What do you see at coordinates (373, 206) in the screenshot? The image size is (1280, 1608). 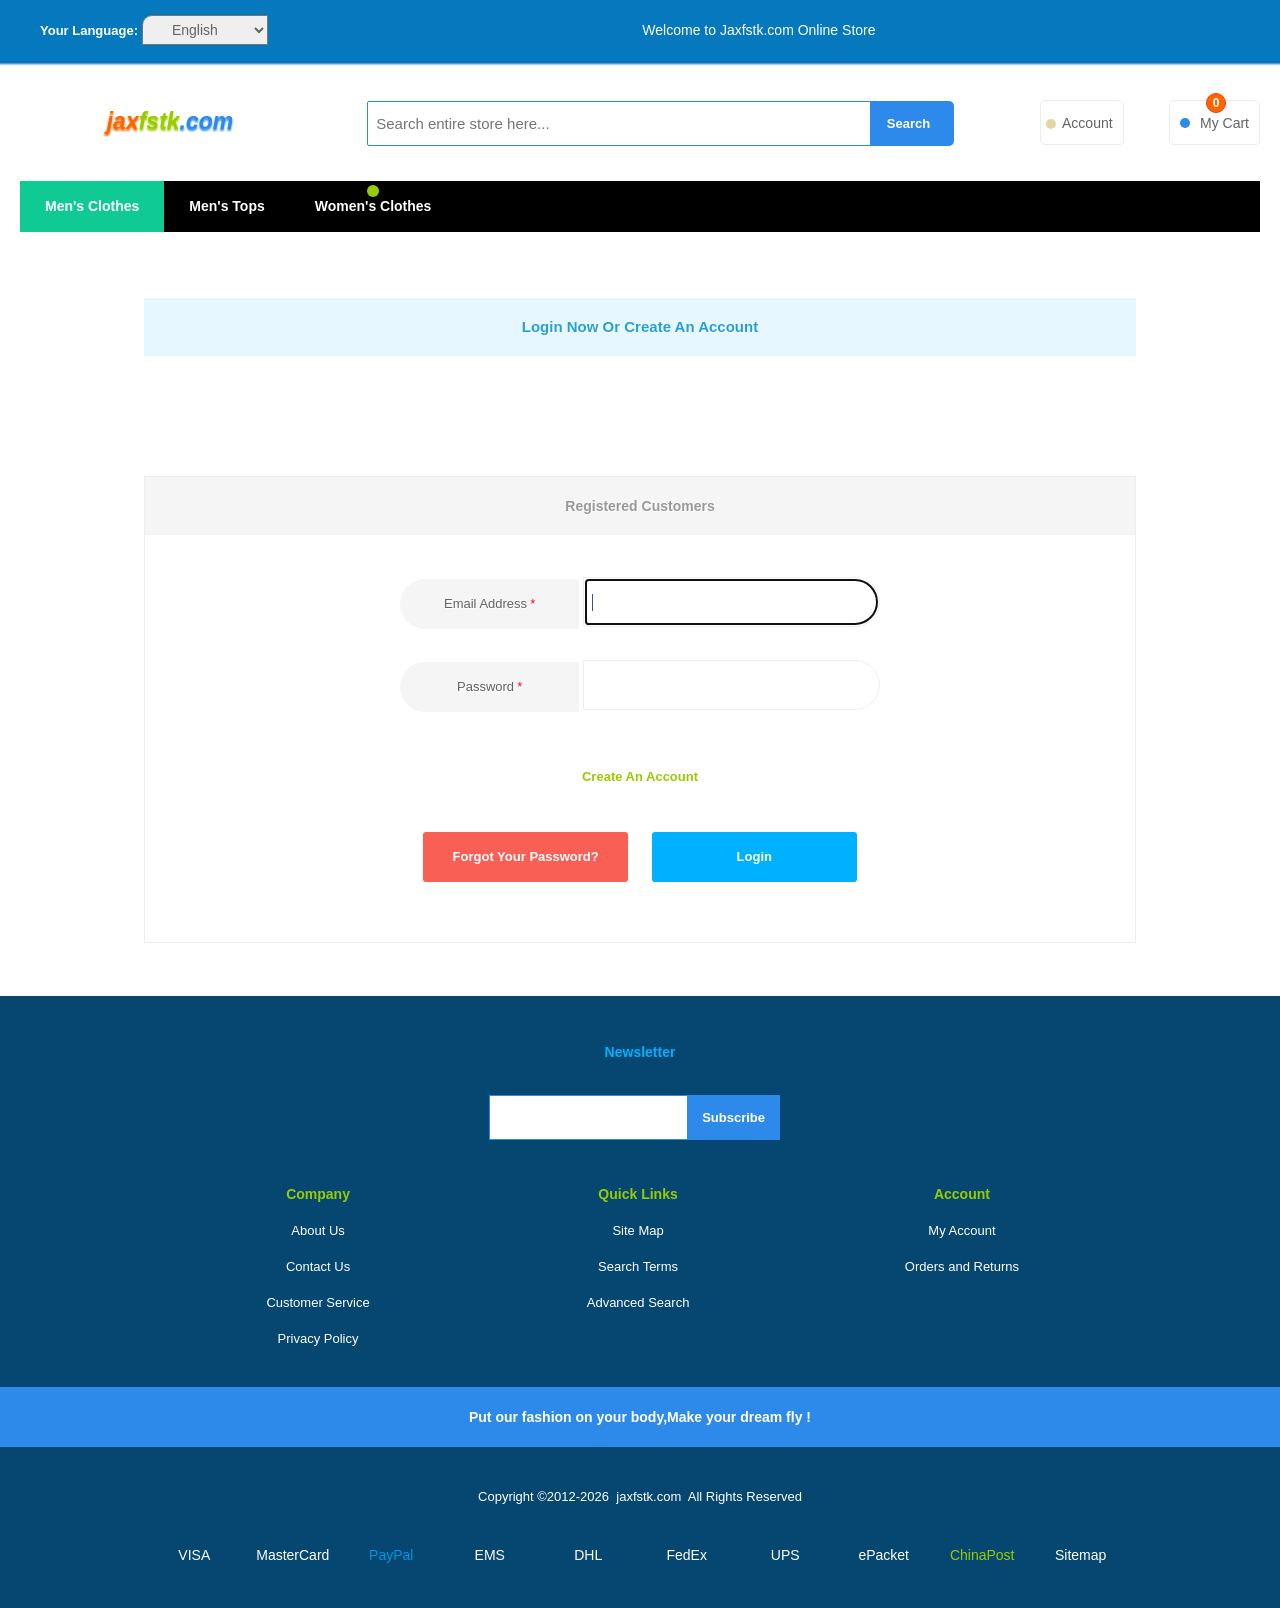 I see `Women's Clothes` at bounding box center [373, 206].